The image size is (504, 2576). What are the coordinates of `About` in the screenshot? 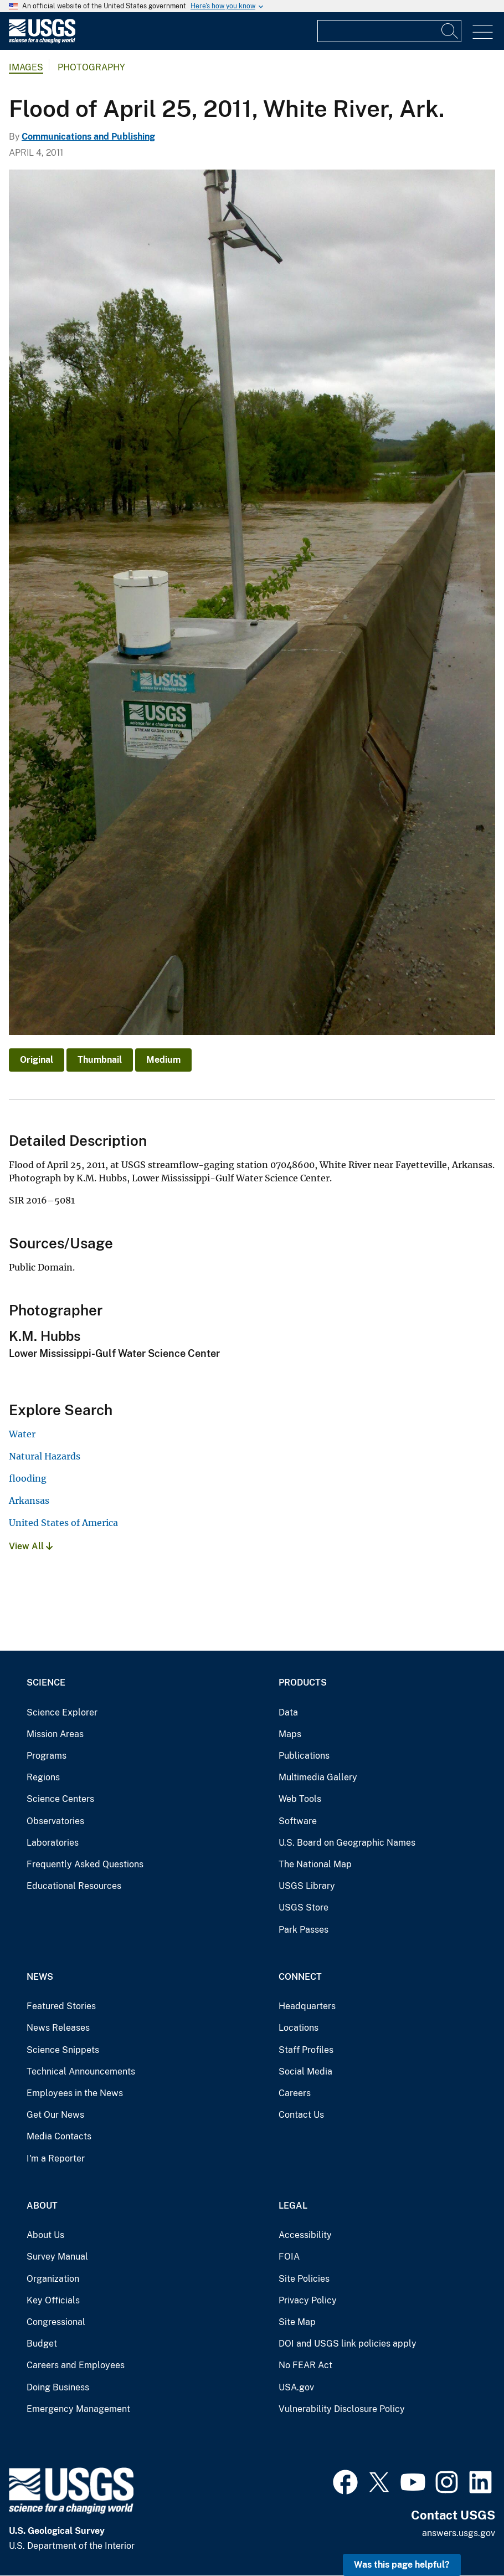 It's located at (42, 2205).